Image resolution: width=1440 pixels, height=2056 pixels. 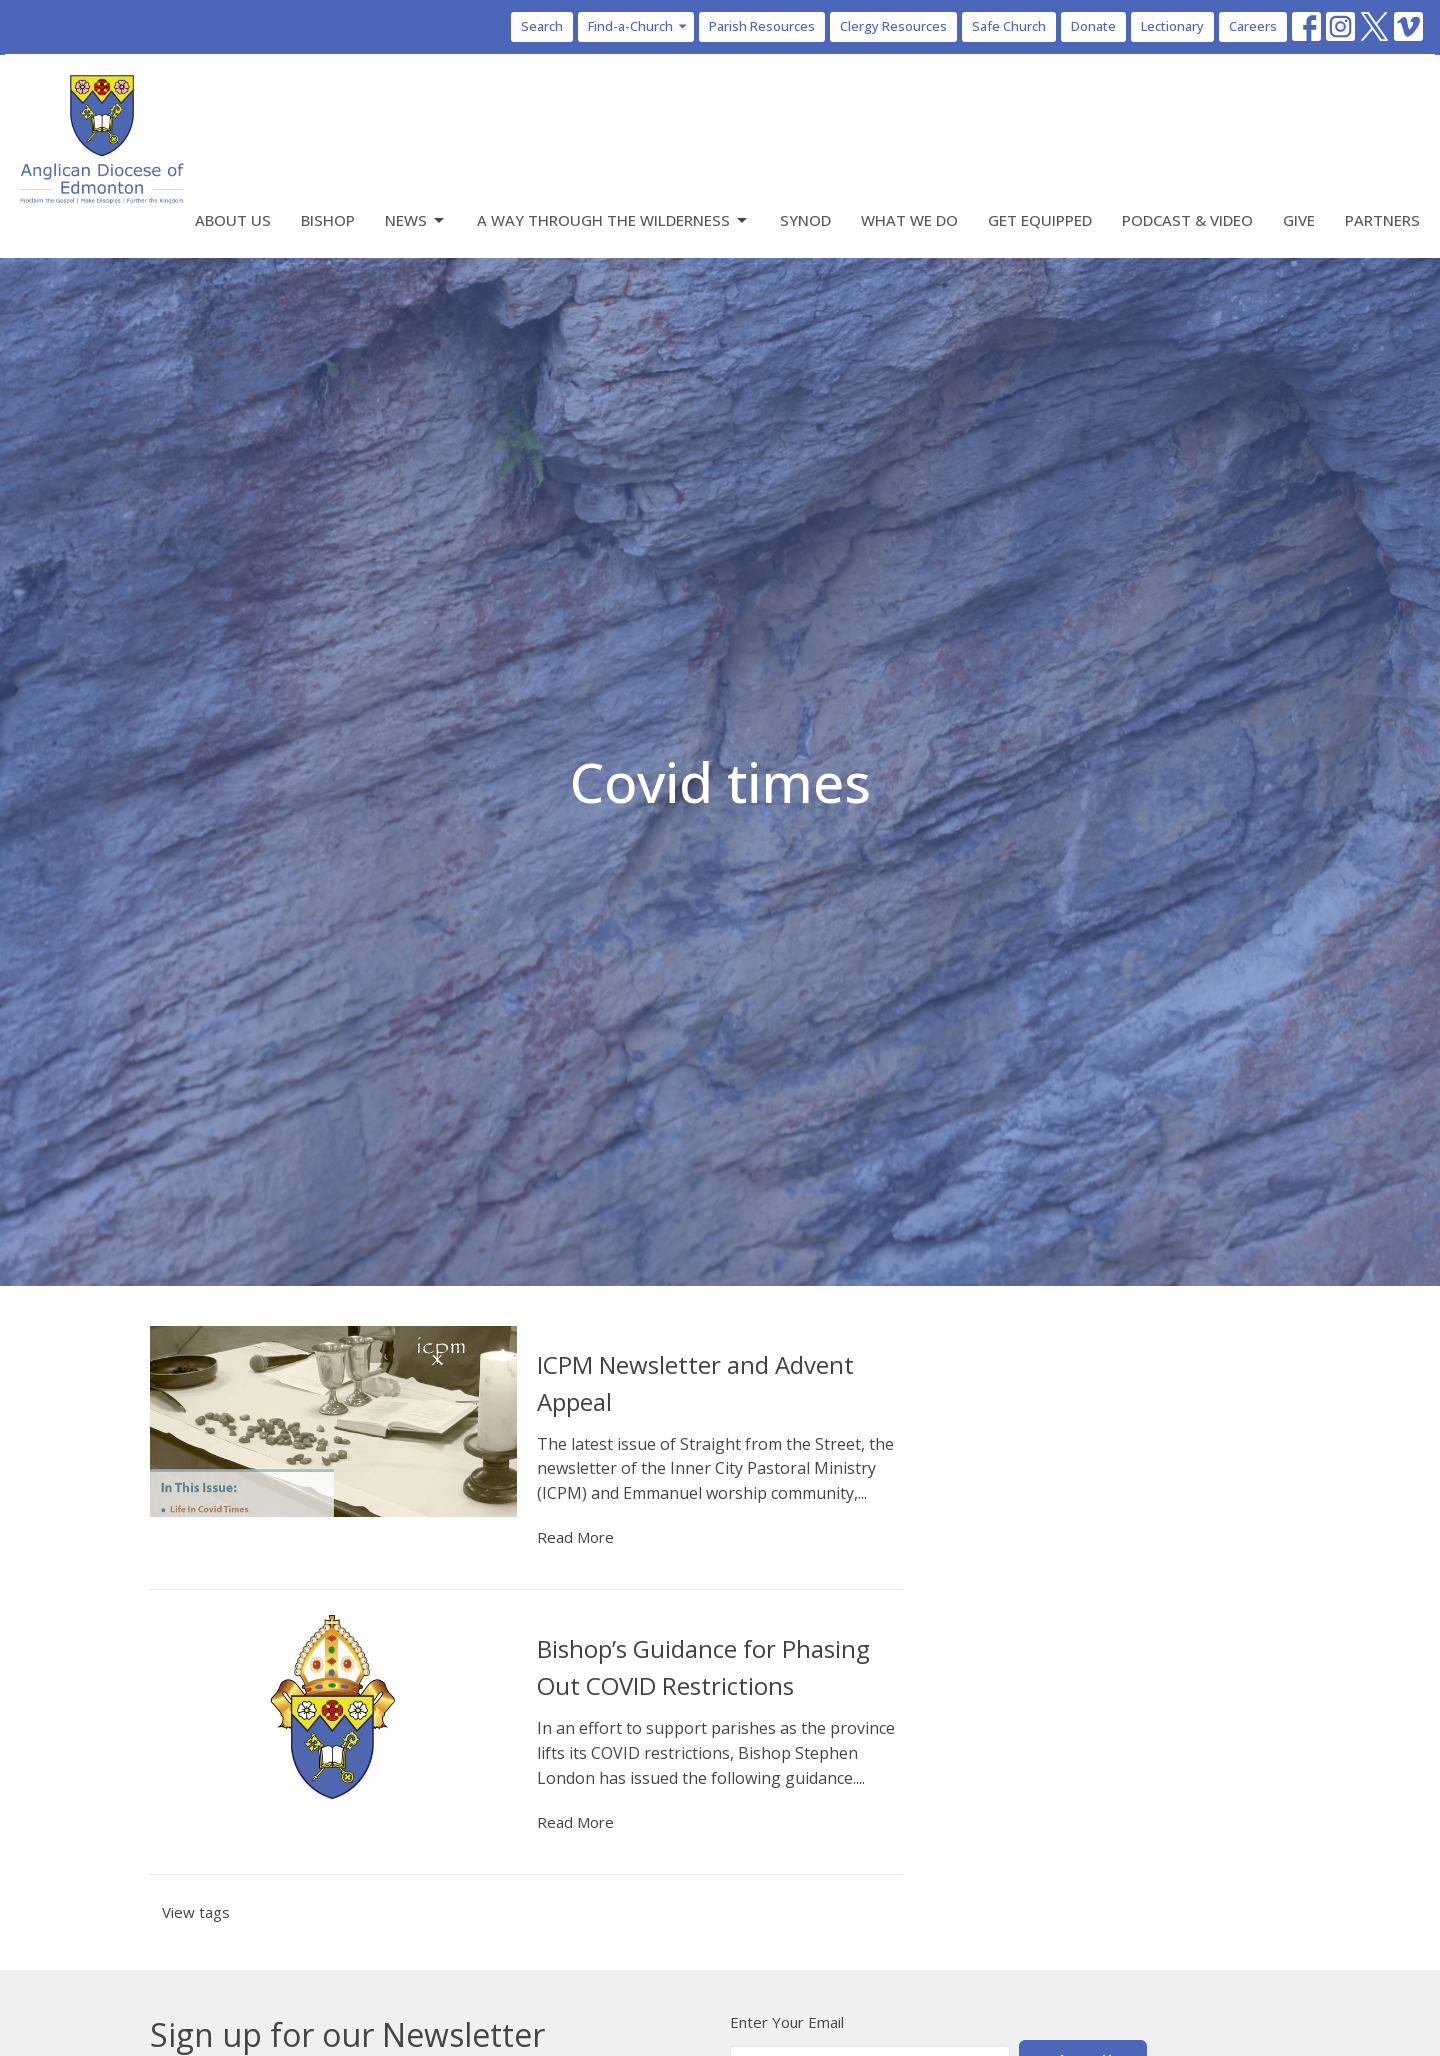 I want to click on Find-a-Church, so click(x=638, y=26).